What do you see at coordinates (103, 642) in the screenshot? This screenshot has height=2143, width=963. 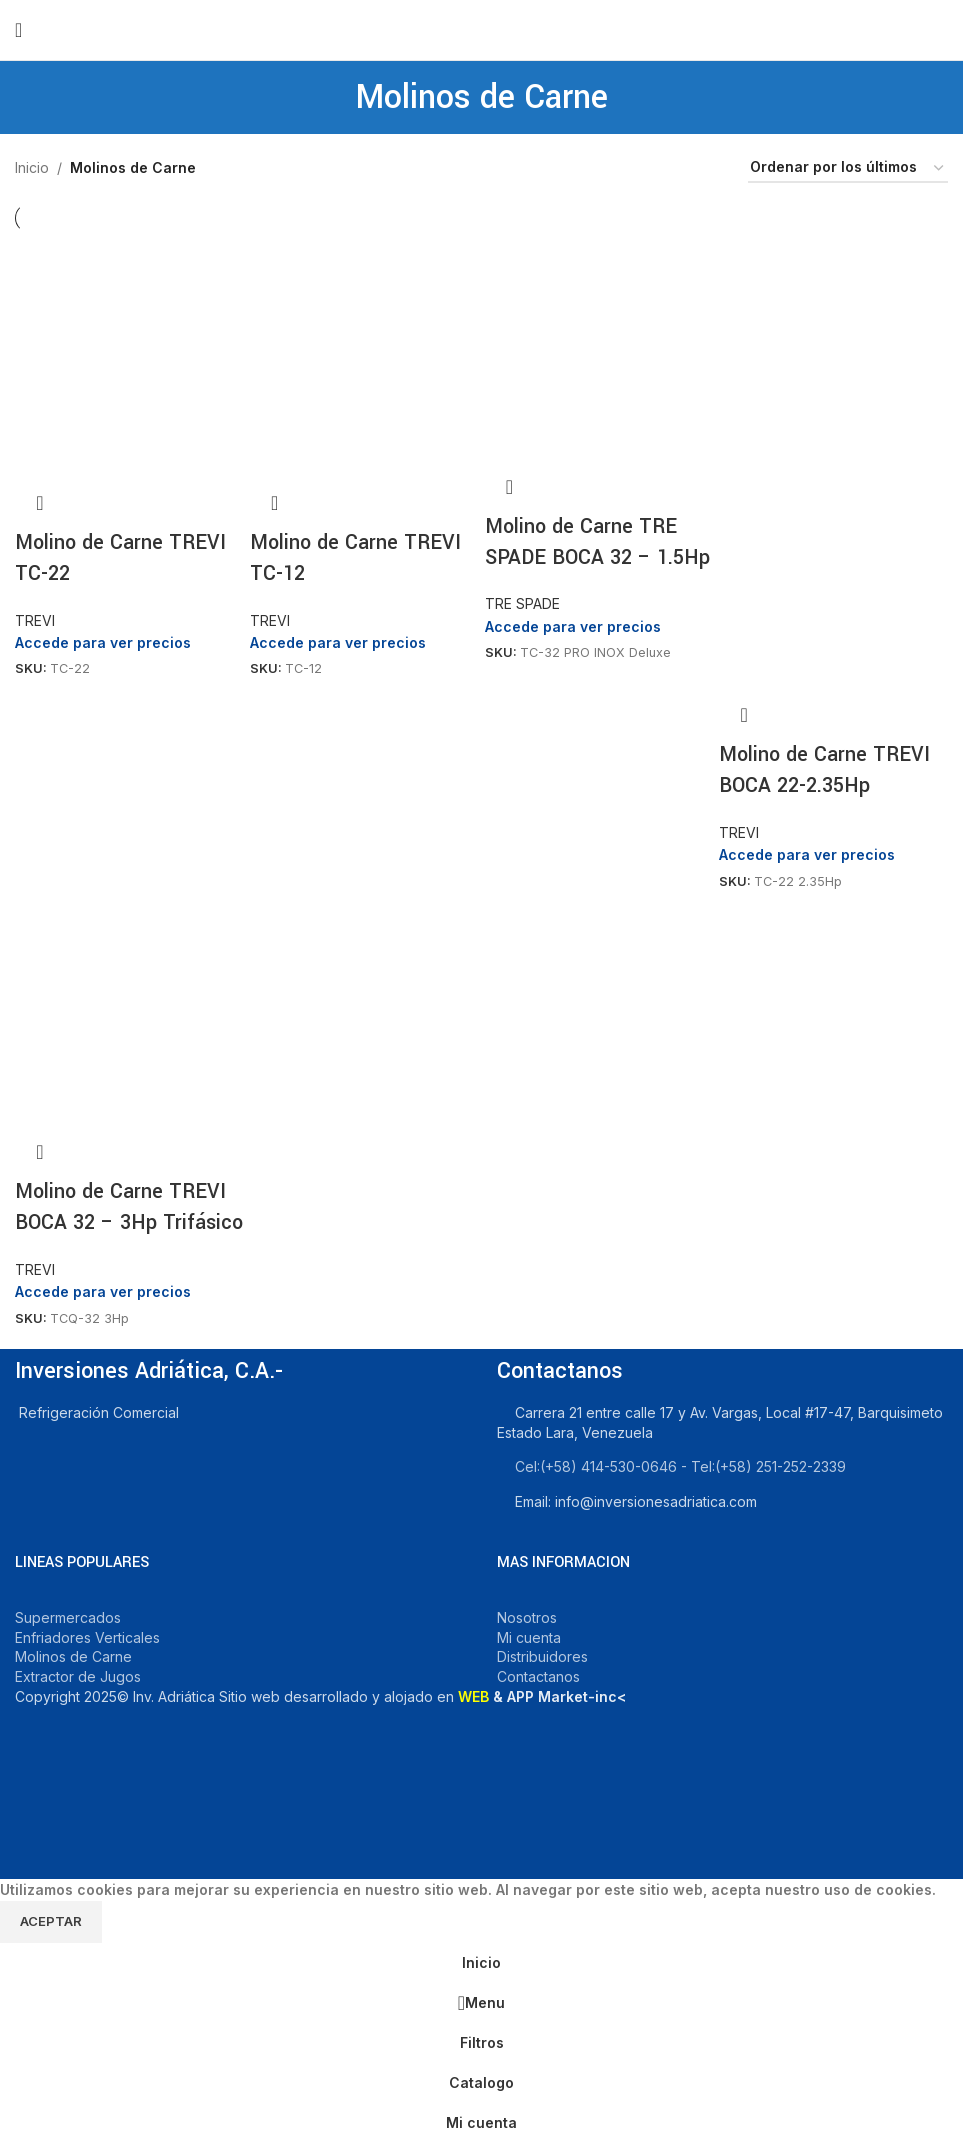 I see `Accede para ver precios` at bounding box center [103, 642].